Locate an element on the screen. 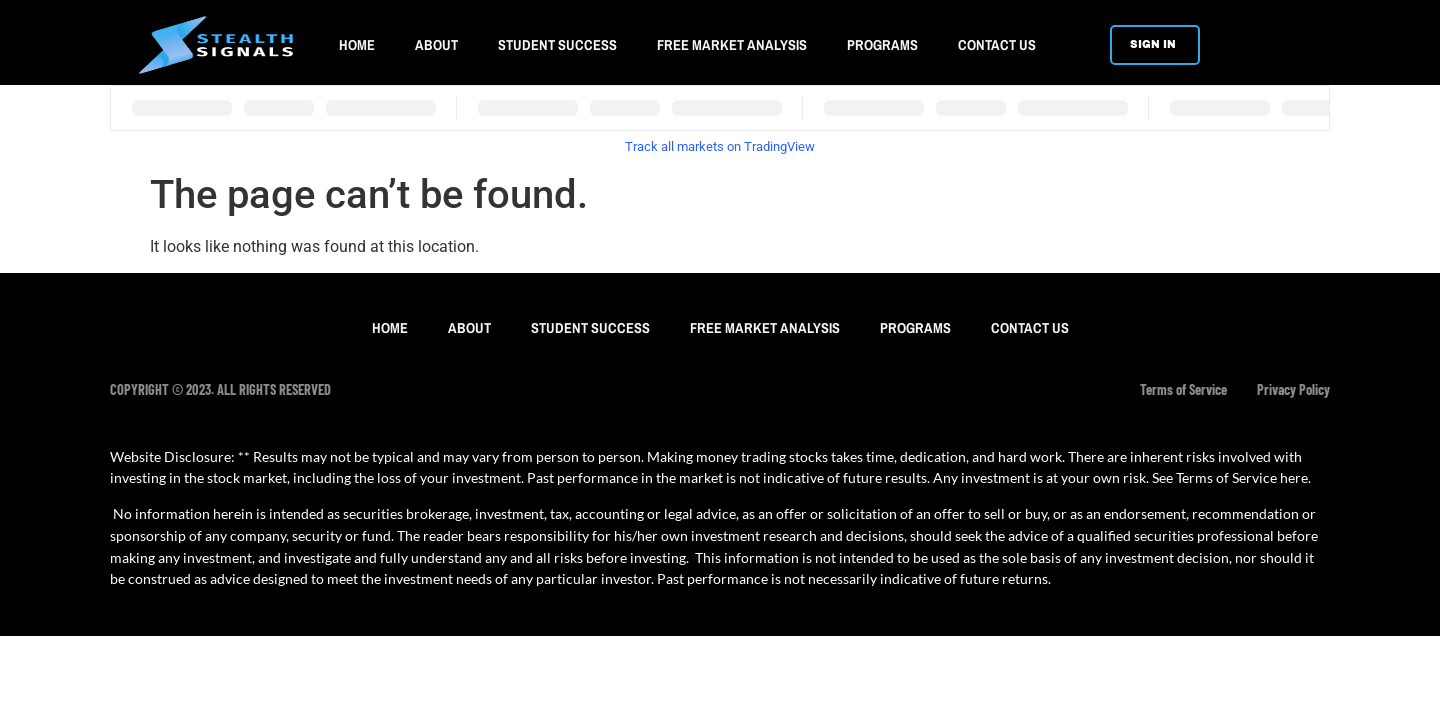  FREE MARKET ANALYSIS is located at coordinates (732, 44).